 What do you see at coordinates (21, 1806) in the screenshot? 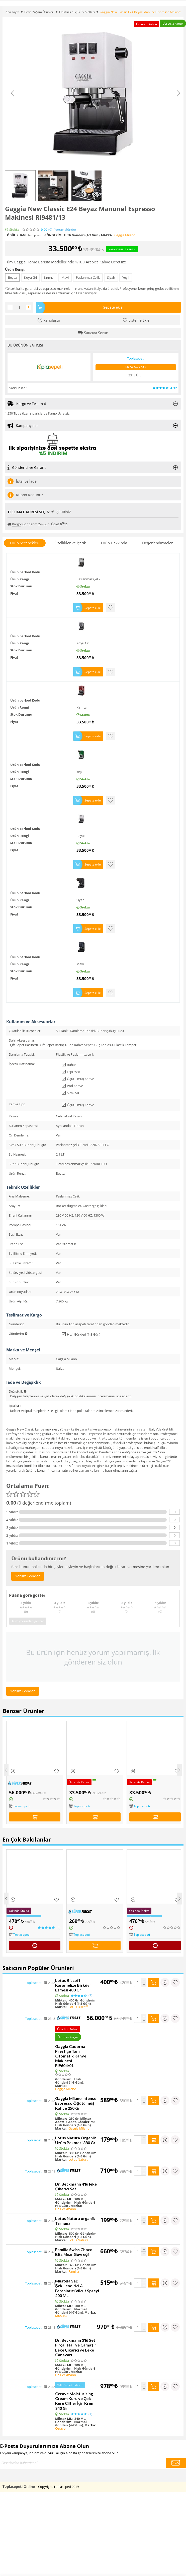
I see `Toplasepeti` at bounding box center [21, 1806].